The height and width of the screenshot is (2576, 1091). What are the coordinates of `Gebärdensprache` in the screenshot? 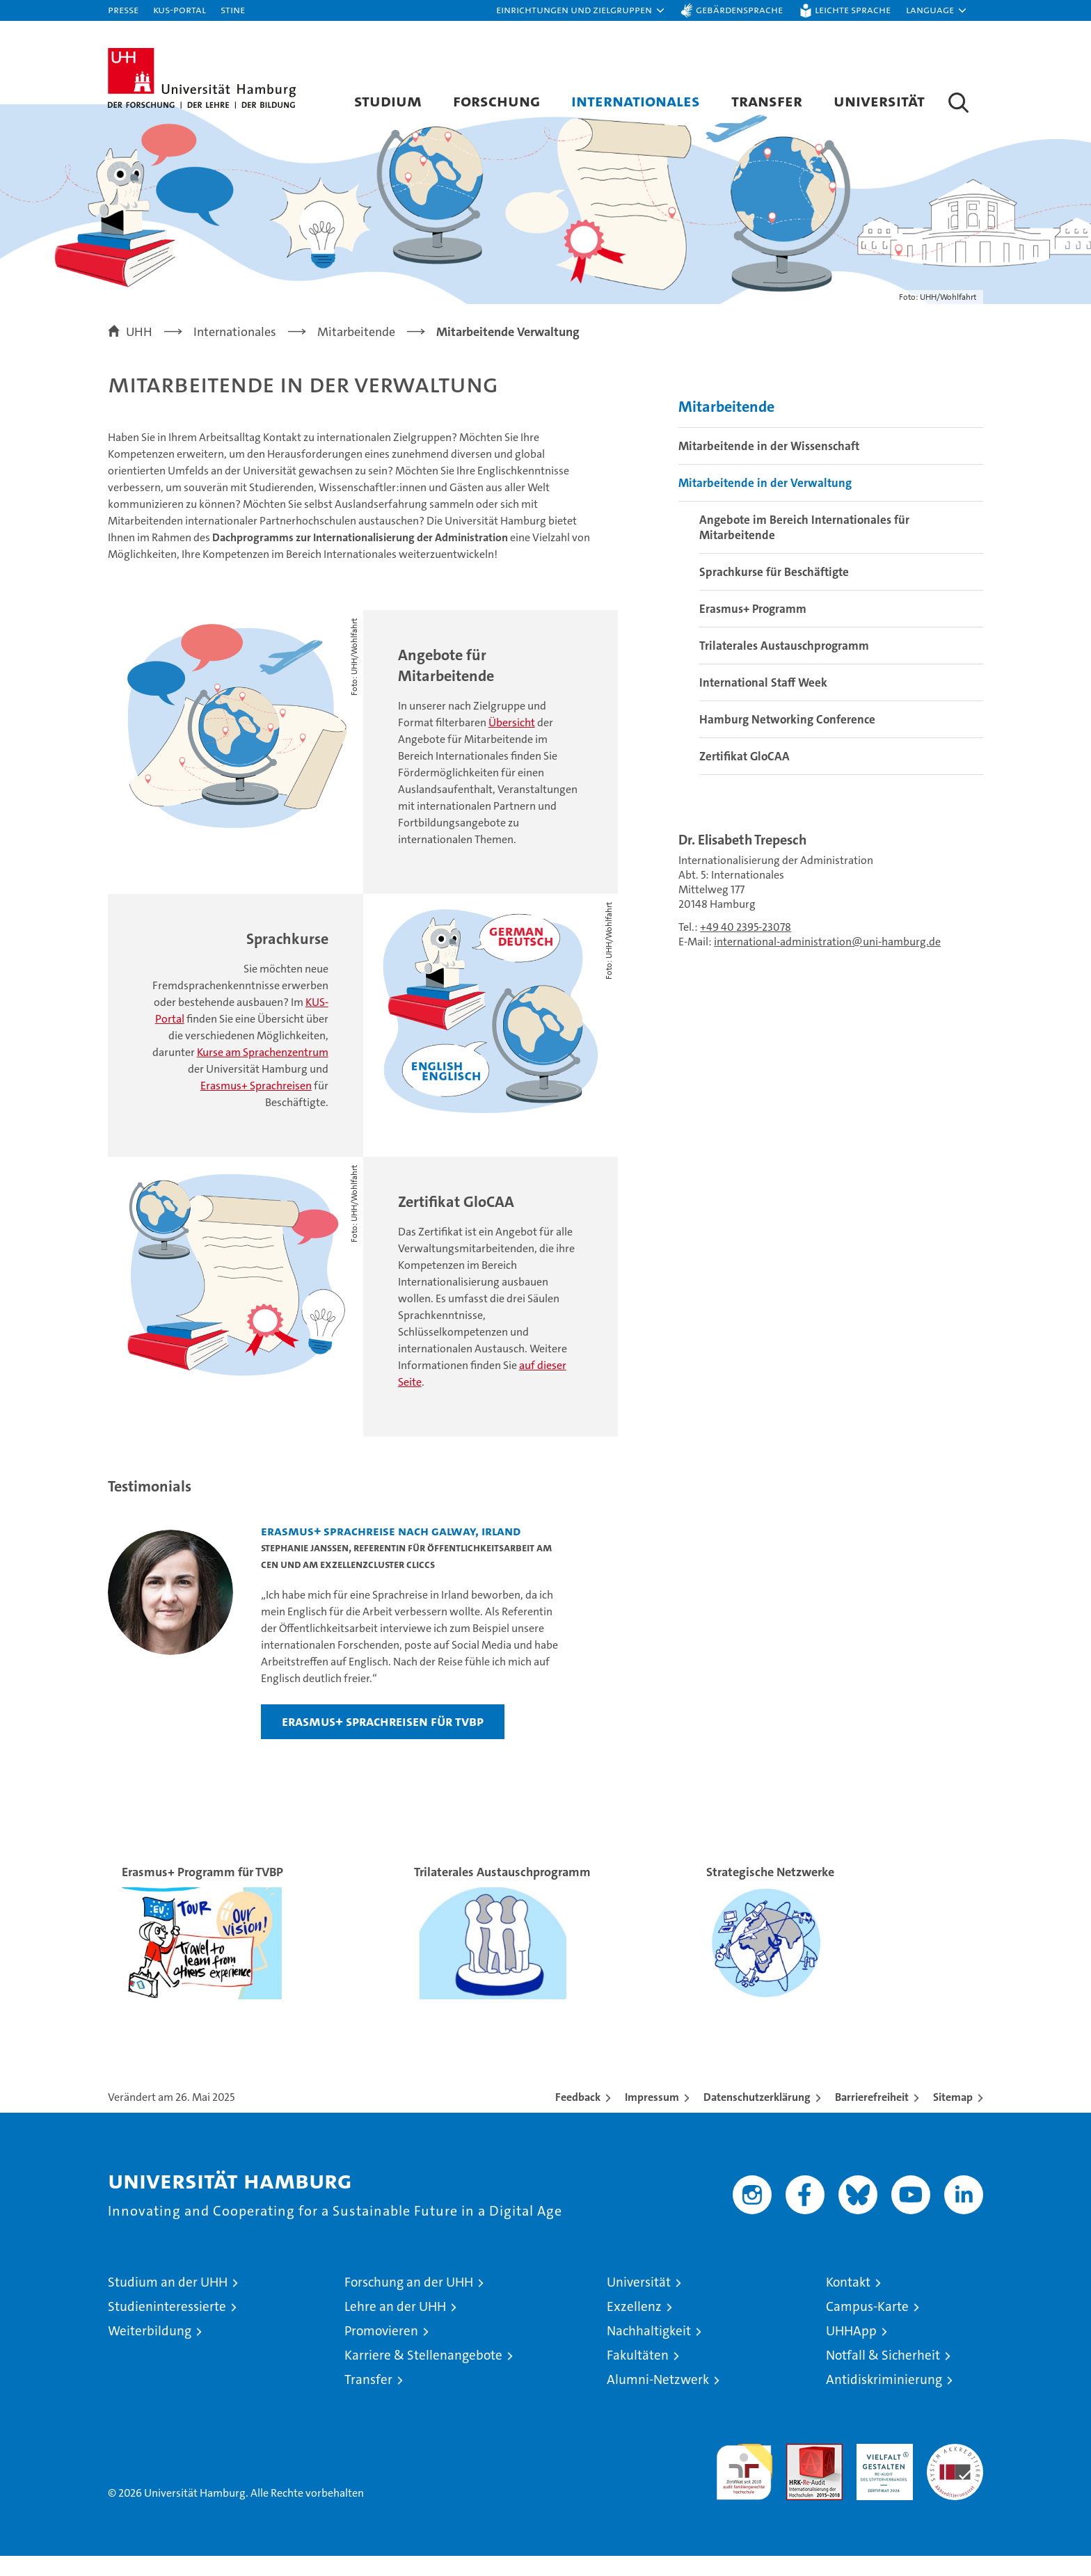 It's located at (739, 9).